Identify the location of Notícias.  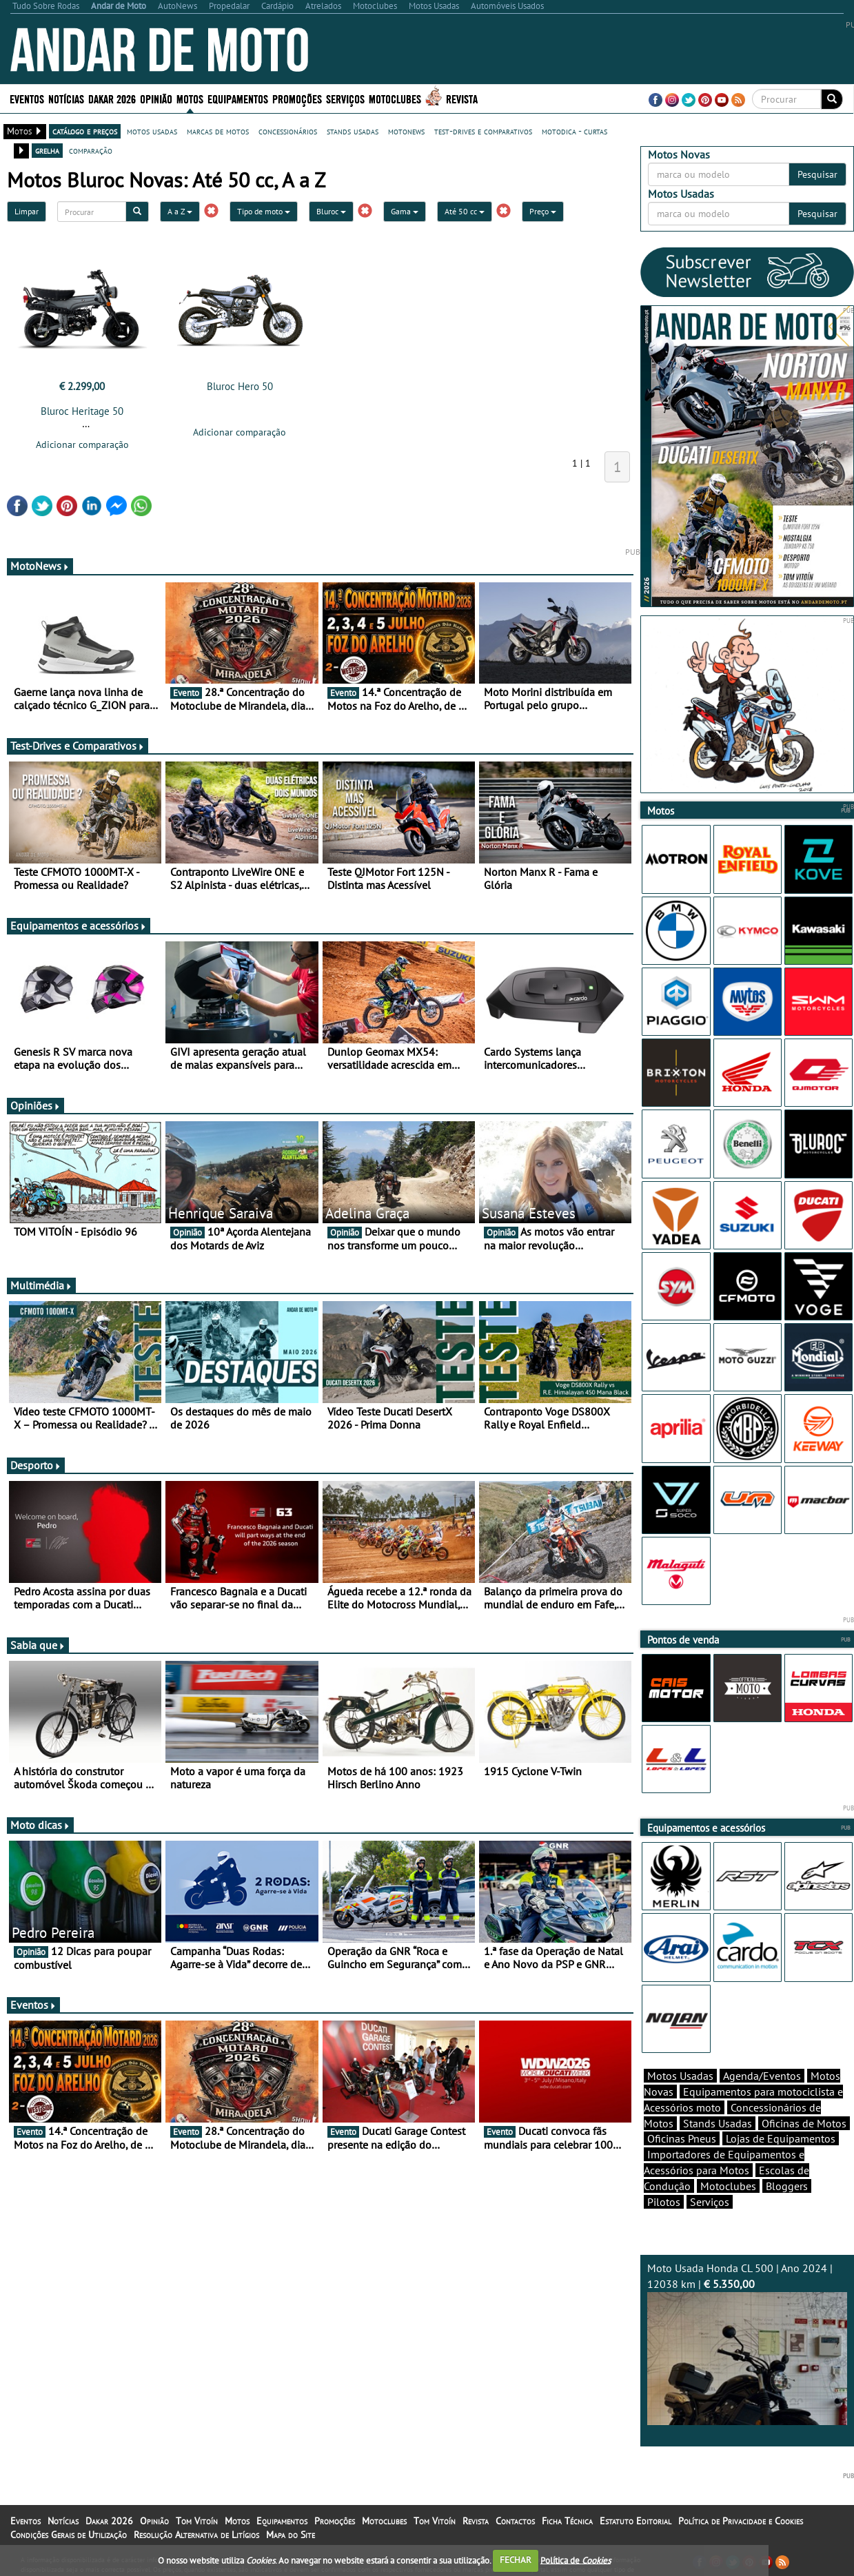
(66, 98).